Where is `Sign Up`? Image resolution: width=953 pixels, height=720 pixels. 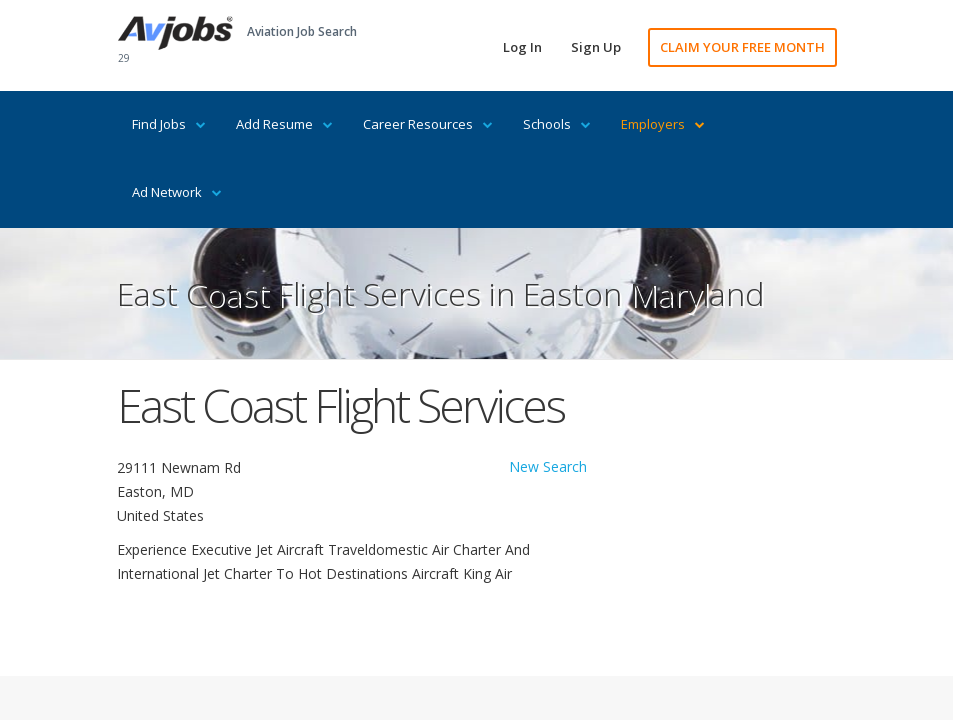 Sign Up is located at coordinates (596, 47).